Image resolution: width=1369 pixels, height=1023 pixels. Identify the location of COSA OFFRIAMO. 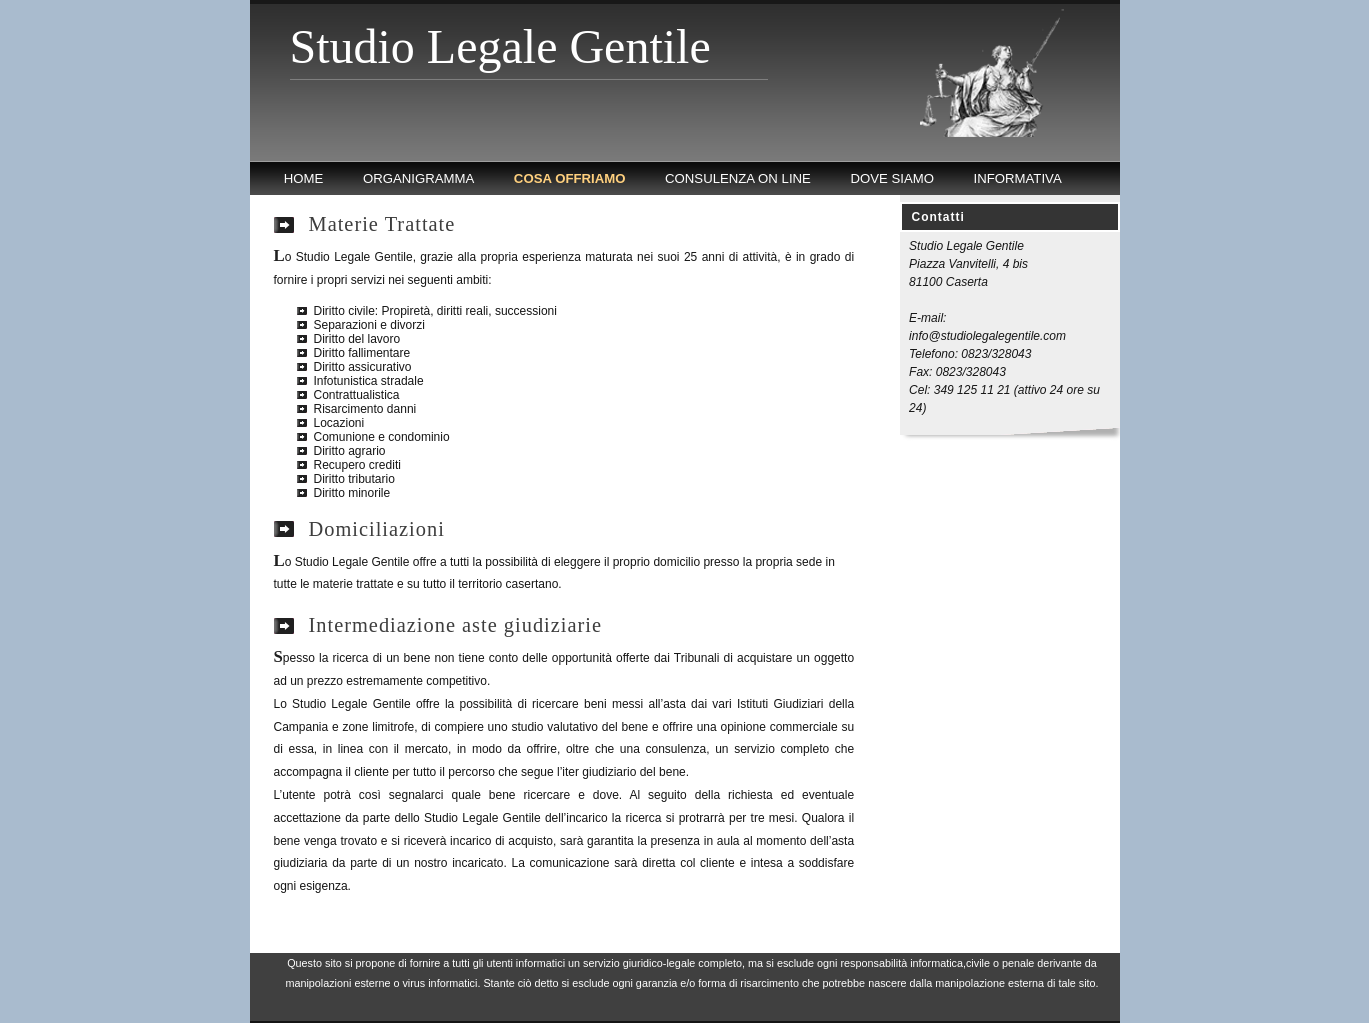
(570, 178).